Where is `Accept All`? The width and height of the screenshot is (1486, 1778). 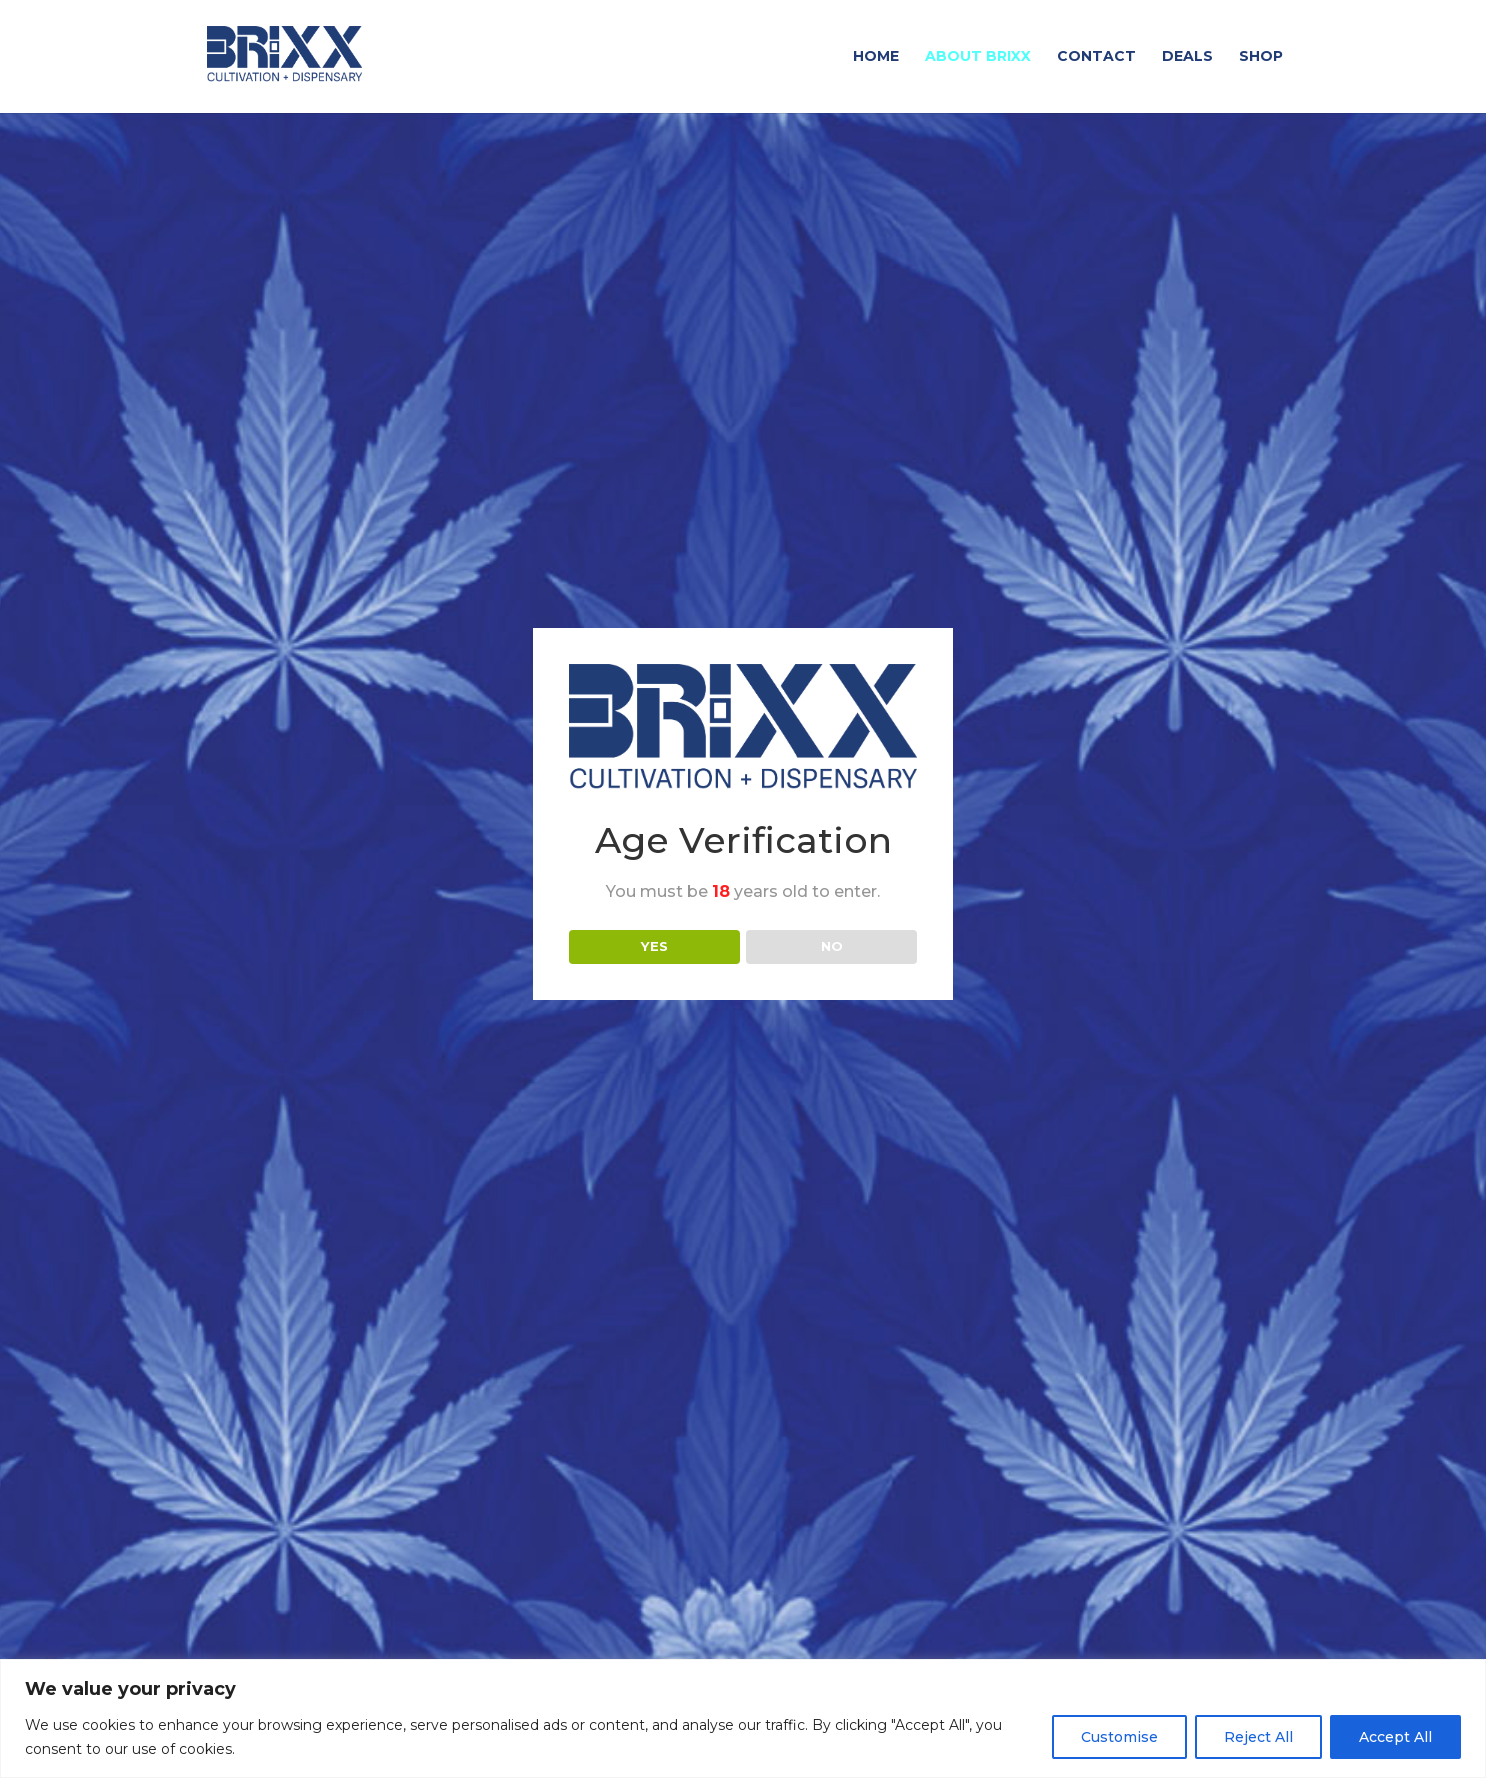
Accept All is located at coordinates (1395, 1737).